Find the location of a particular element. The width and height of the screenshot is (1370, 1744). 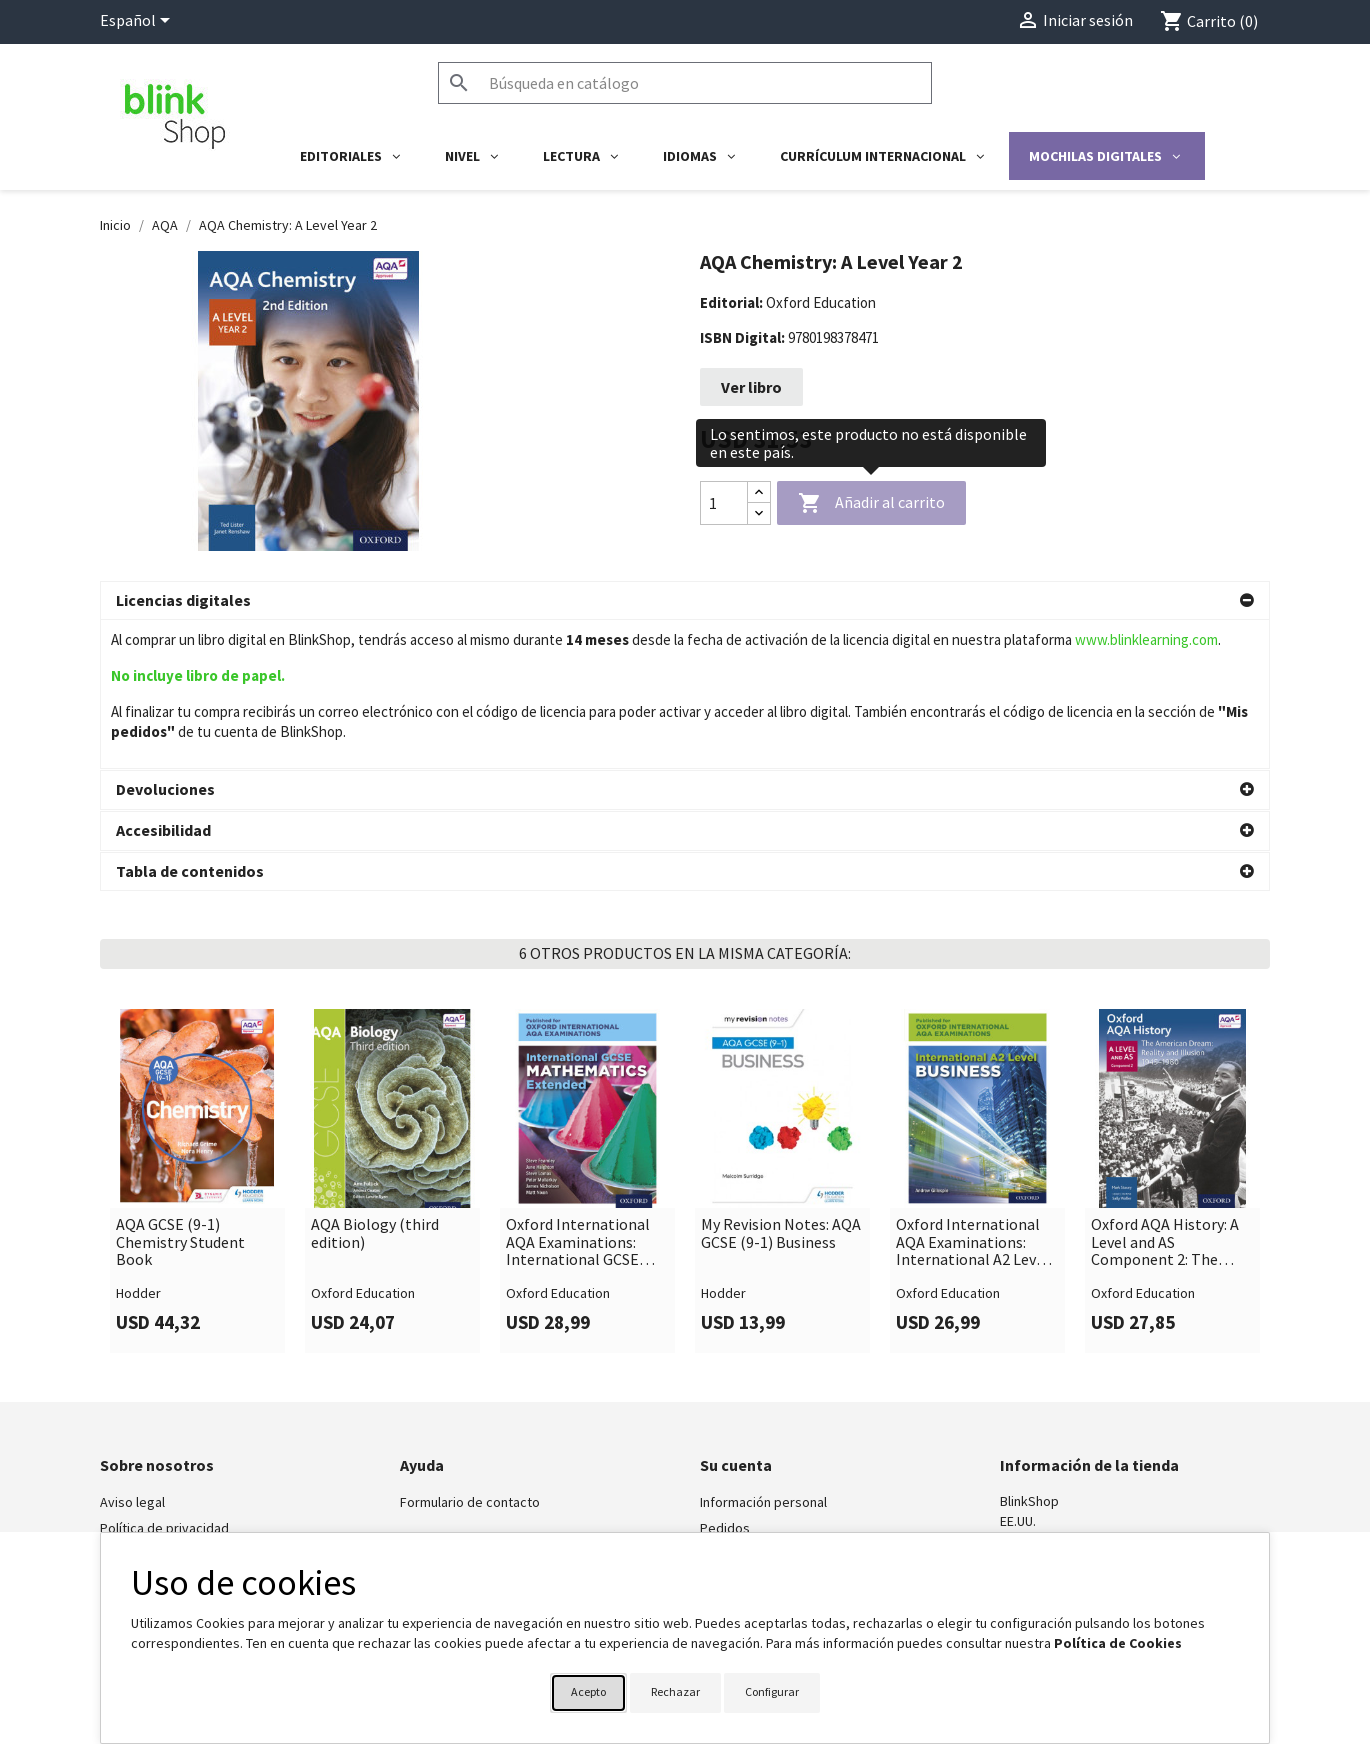

[Buscar] is located at coordinates (685, 83).